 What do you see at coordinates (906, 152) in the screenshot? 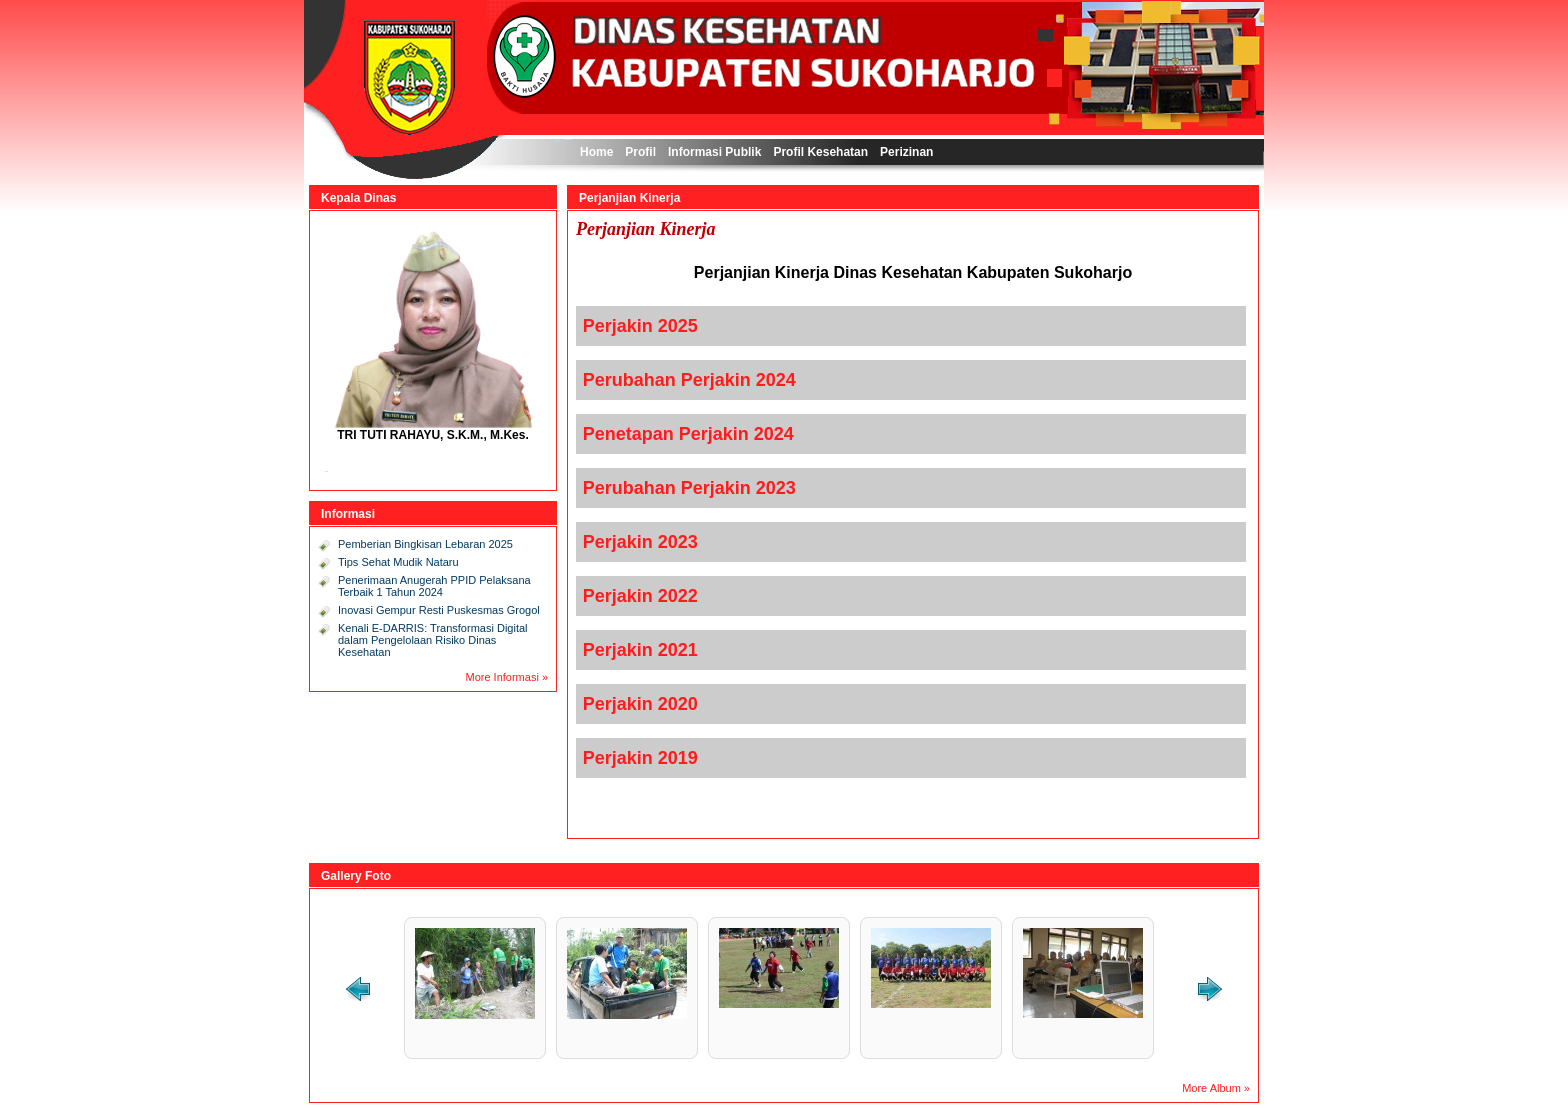
I see `Perizinan` at bounding box center [906, 152].